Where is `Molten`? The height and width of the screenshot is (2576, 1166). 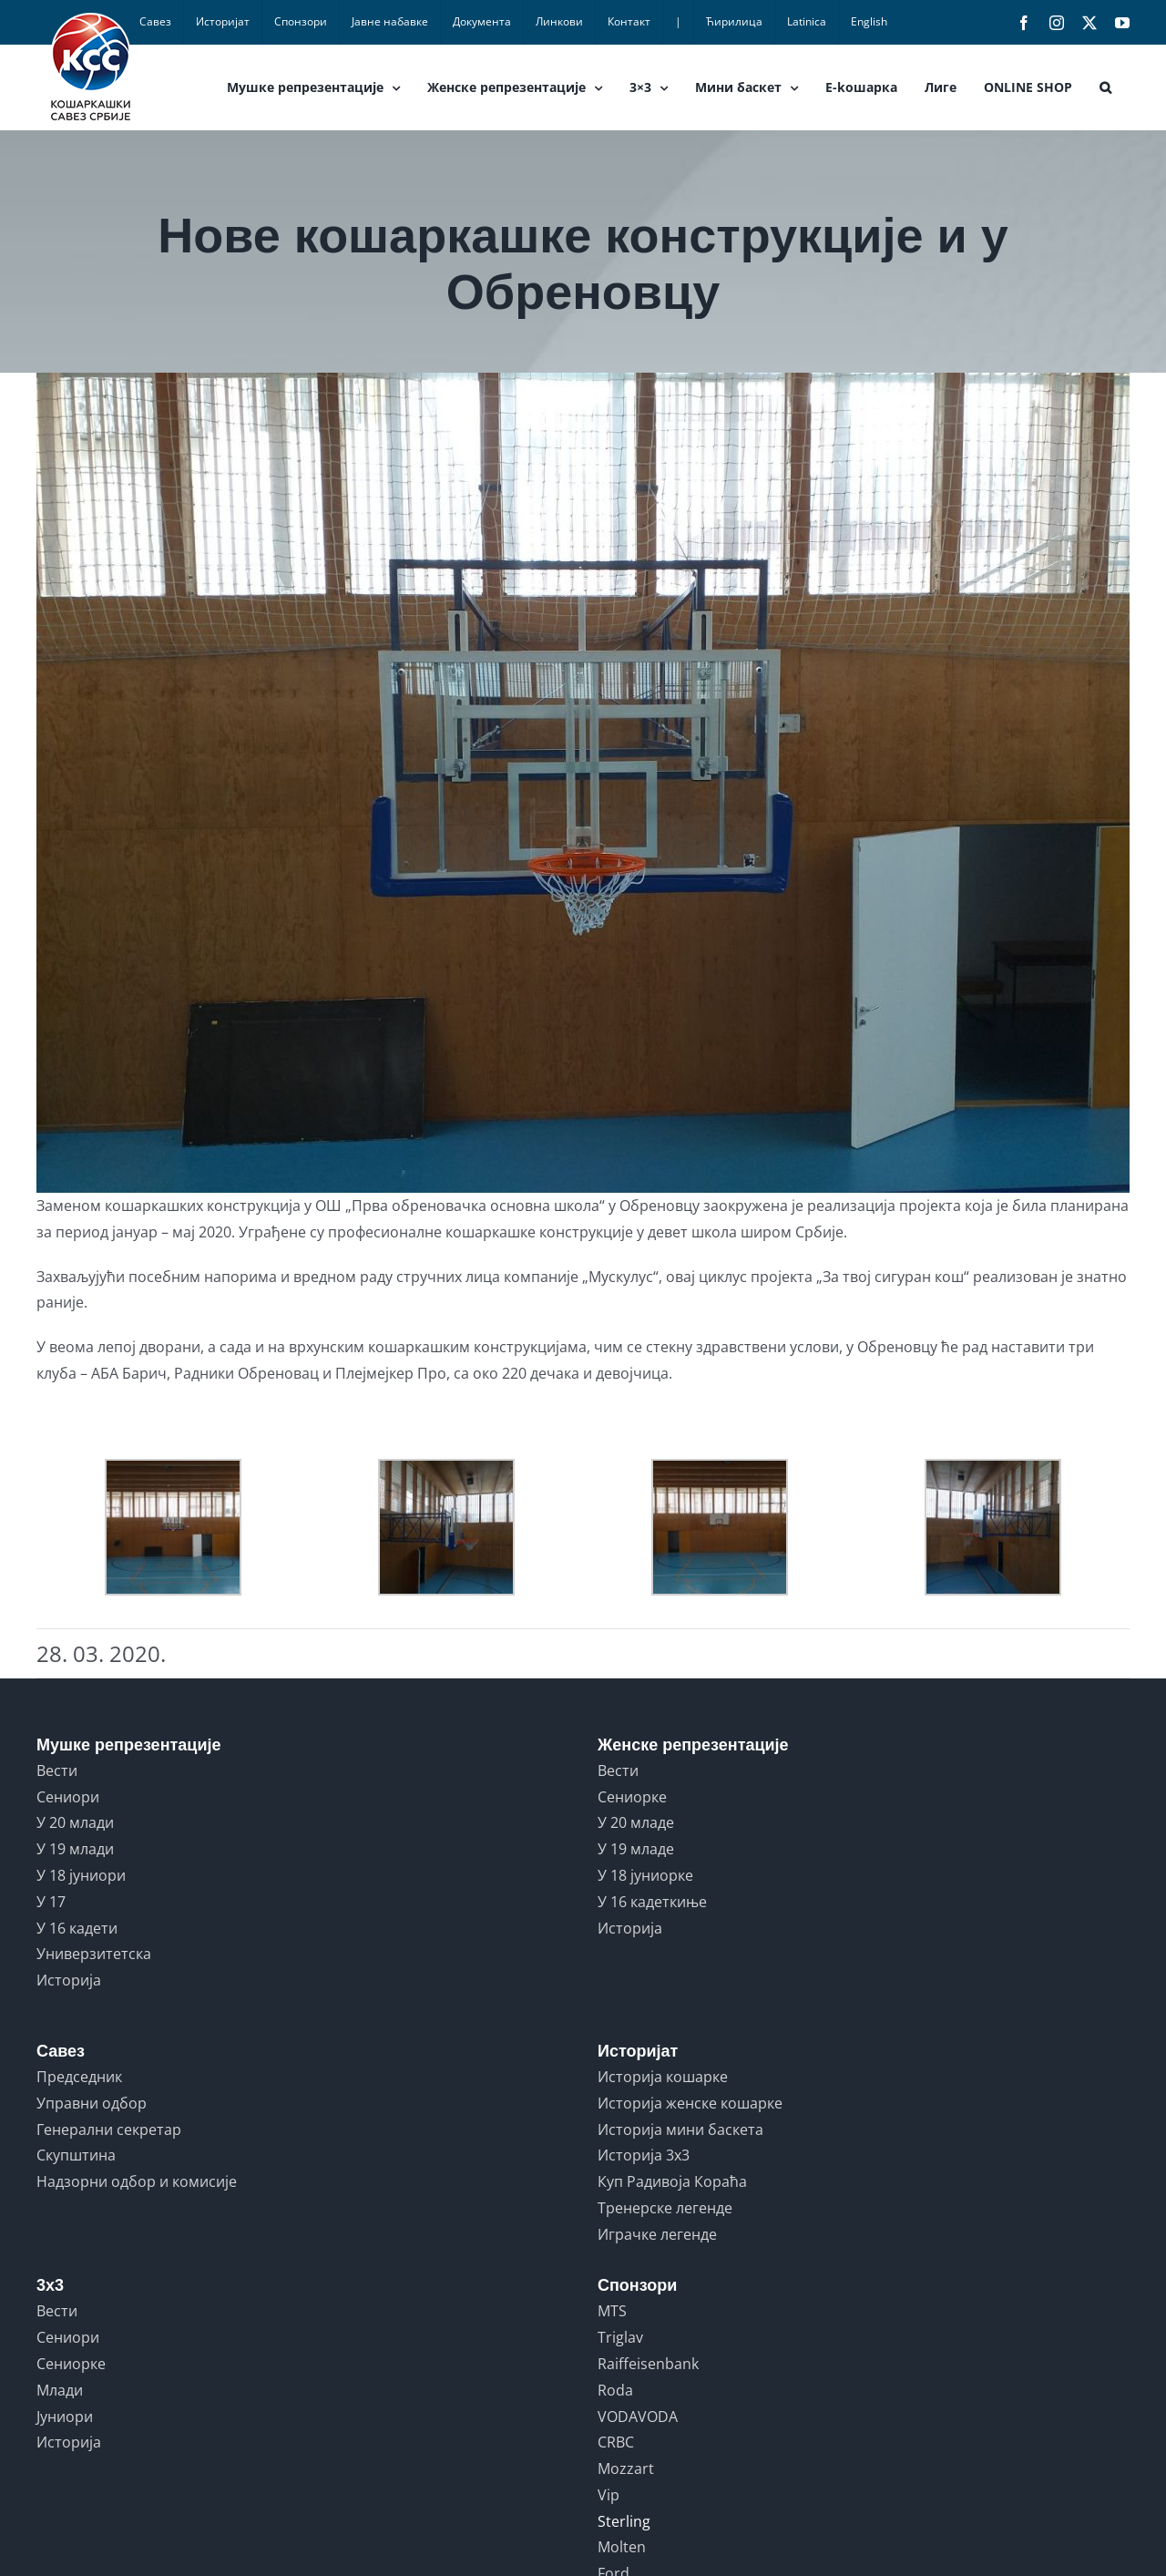
Molten is located at coordinates (622, 2547).